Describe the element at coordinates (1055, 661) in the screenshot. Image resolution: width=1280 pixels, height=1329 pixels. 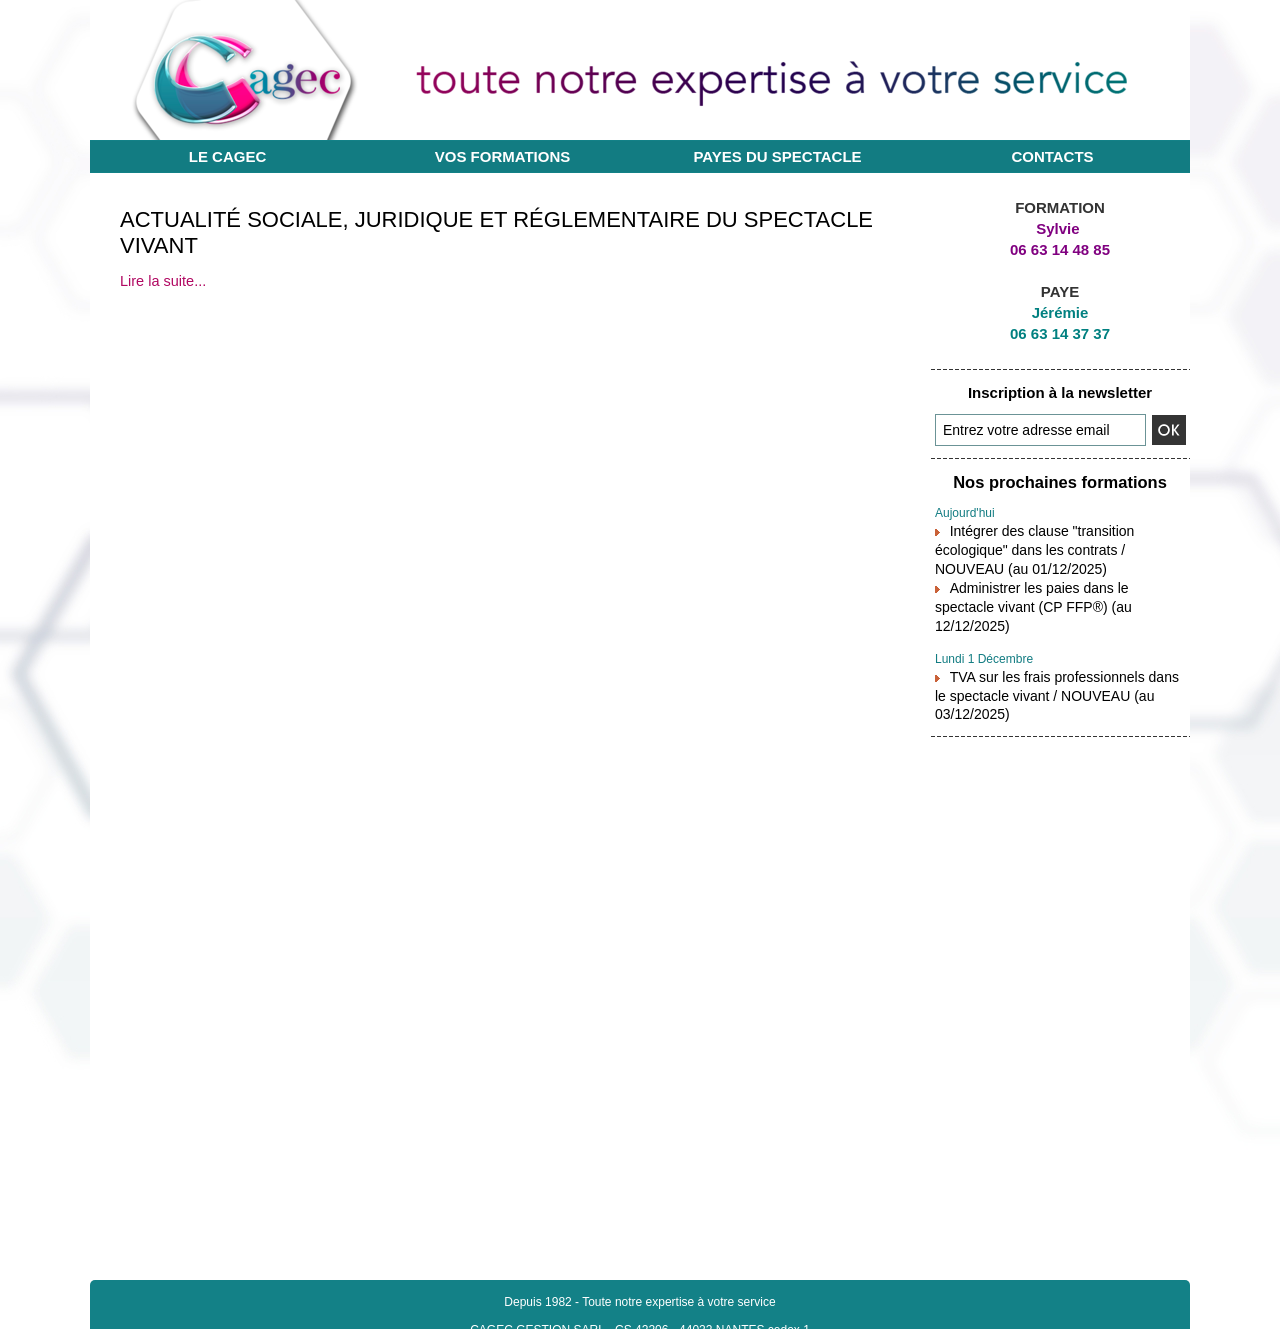
I see `TVA sur les frais professionnels dans le spectacle vivant / NOUVEAU (au 03/12/2025)` at that location.